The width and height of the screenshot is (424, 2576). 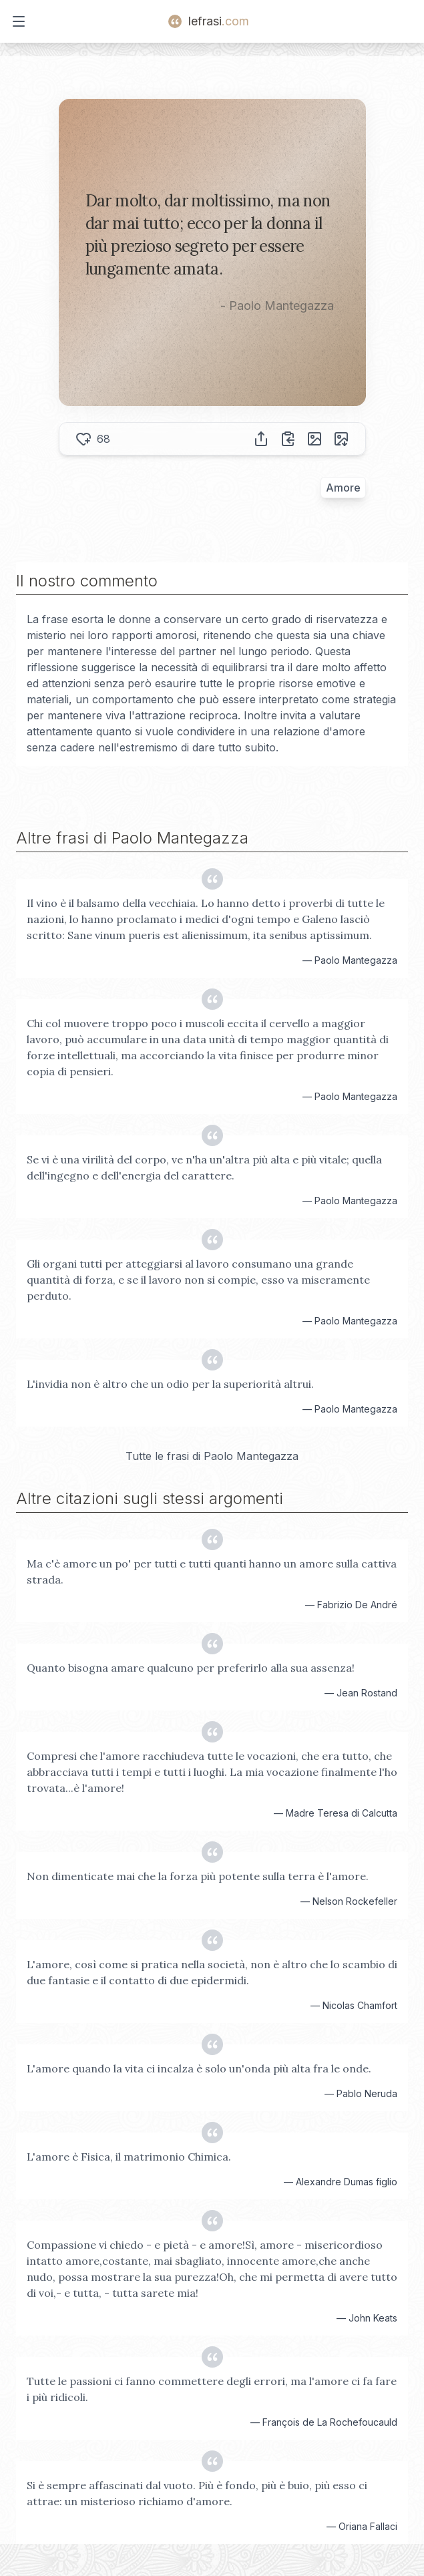 What do you see at coordinates (212, 1571) in the screenshot?
I see `Ma c'è amore un po' per tutti e tutti quanti hanno un amore sulla cattiva strada.` at bounding box center [212, 1571].